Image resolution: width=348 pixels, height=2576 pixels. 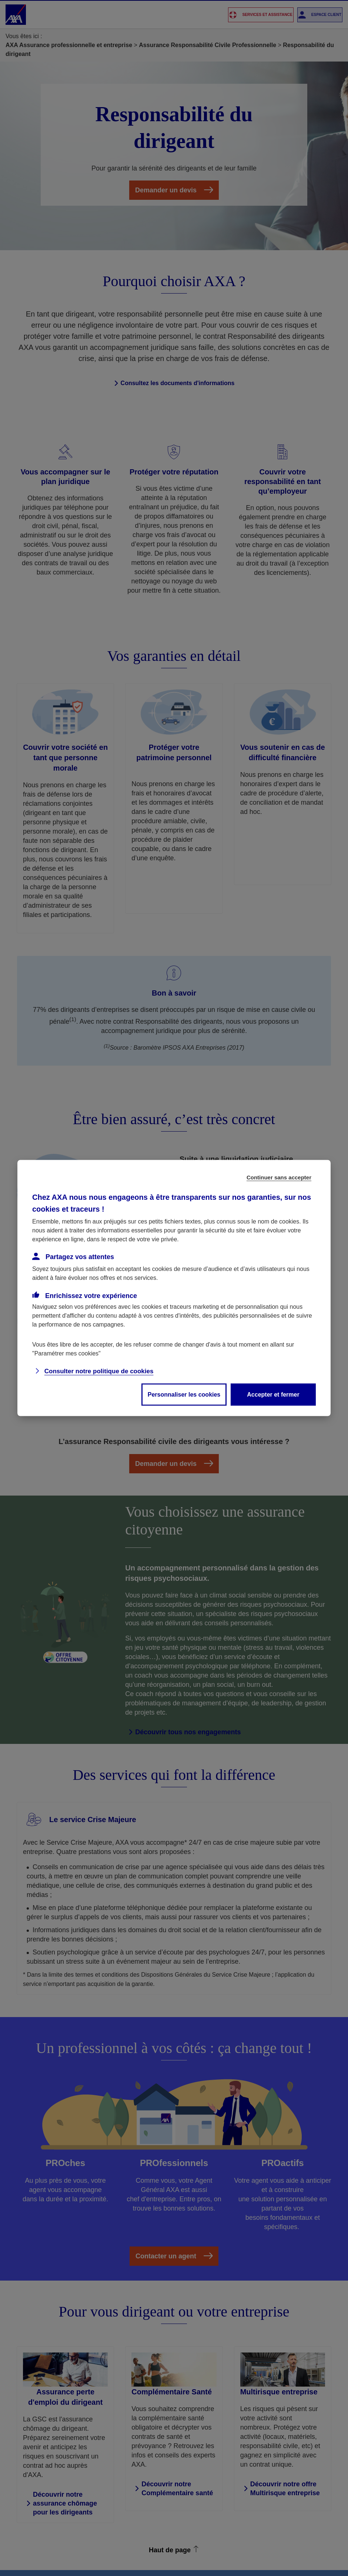 I want to click on Consulter notre politique de, so click(x=99, y=1371).